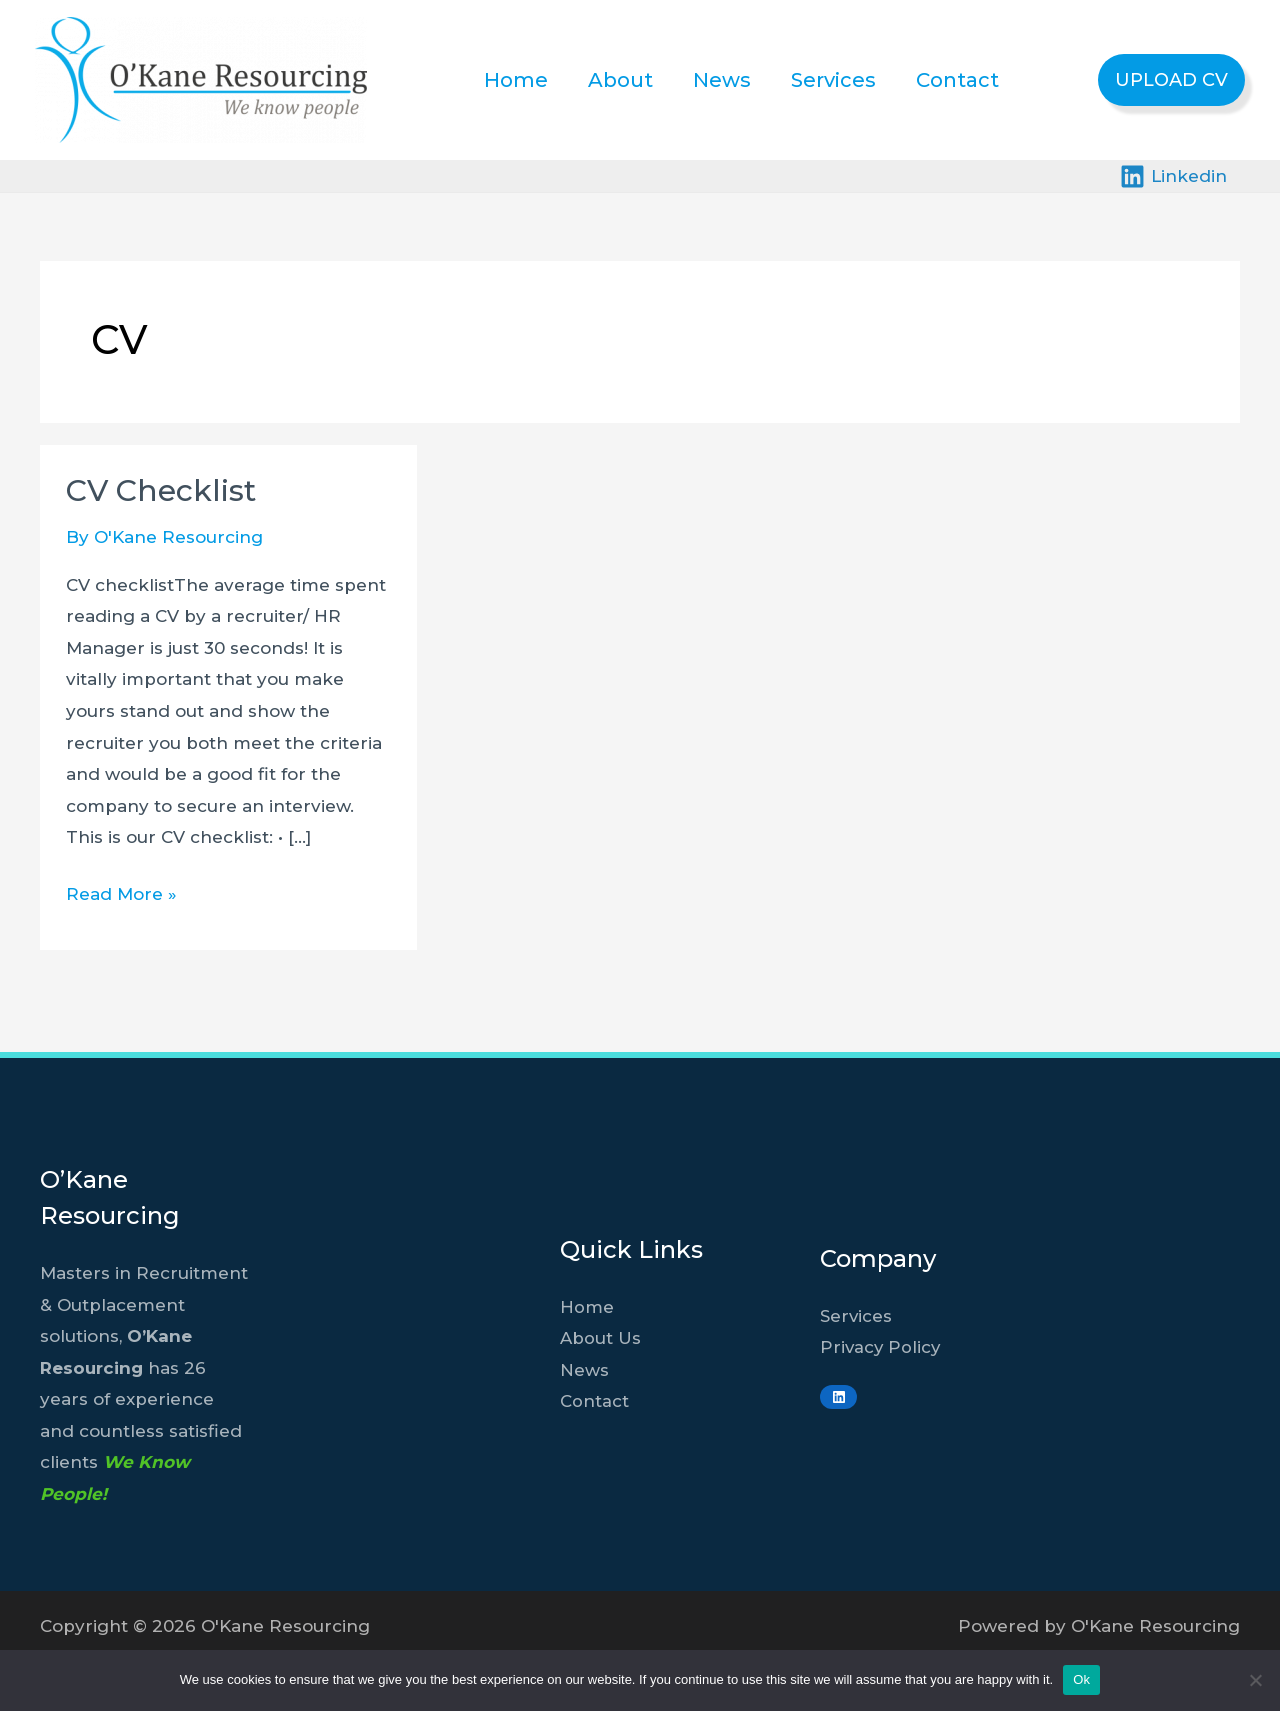  Describe the element at coordinates (1173, 176) in the screenshot. I see `[Linkedin]` at that location.